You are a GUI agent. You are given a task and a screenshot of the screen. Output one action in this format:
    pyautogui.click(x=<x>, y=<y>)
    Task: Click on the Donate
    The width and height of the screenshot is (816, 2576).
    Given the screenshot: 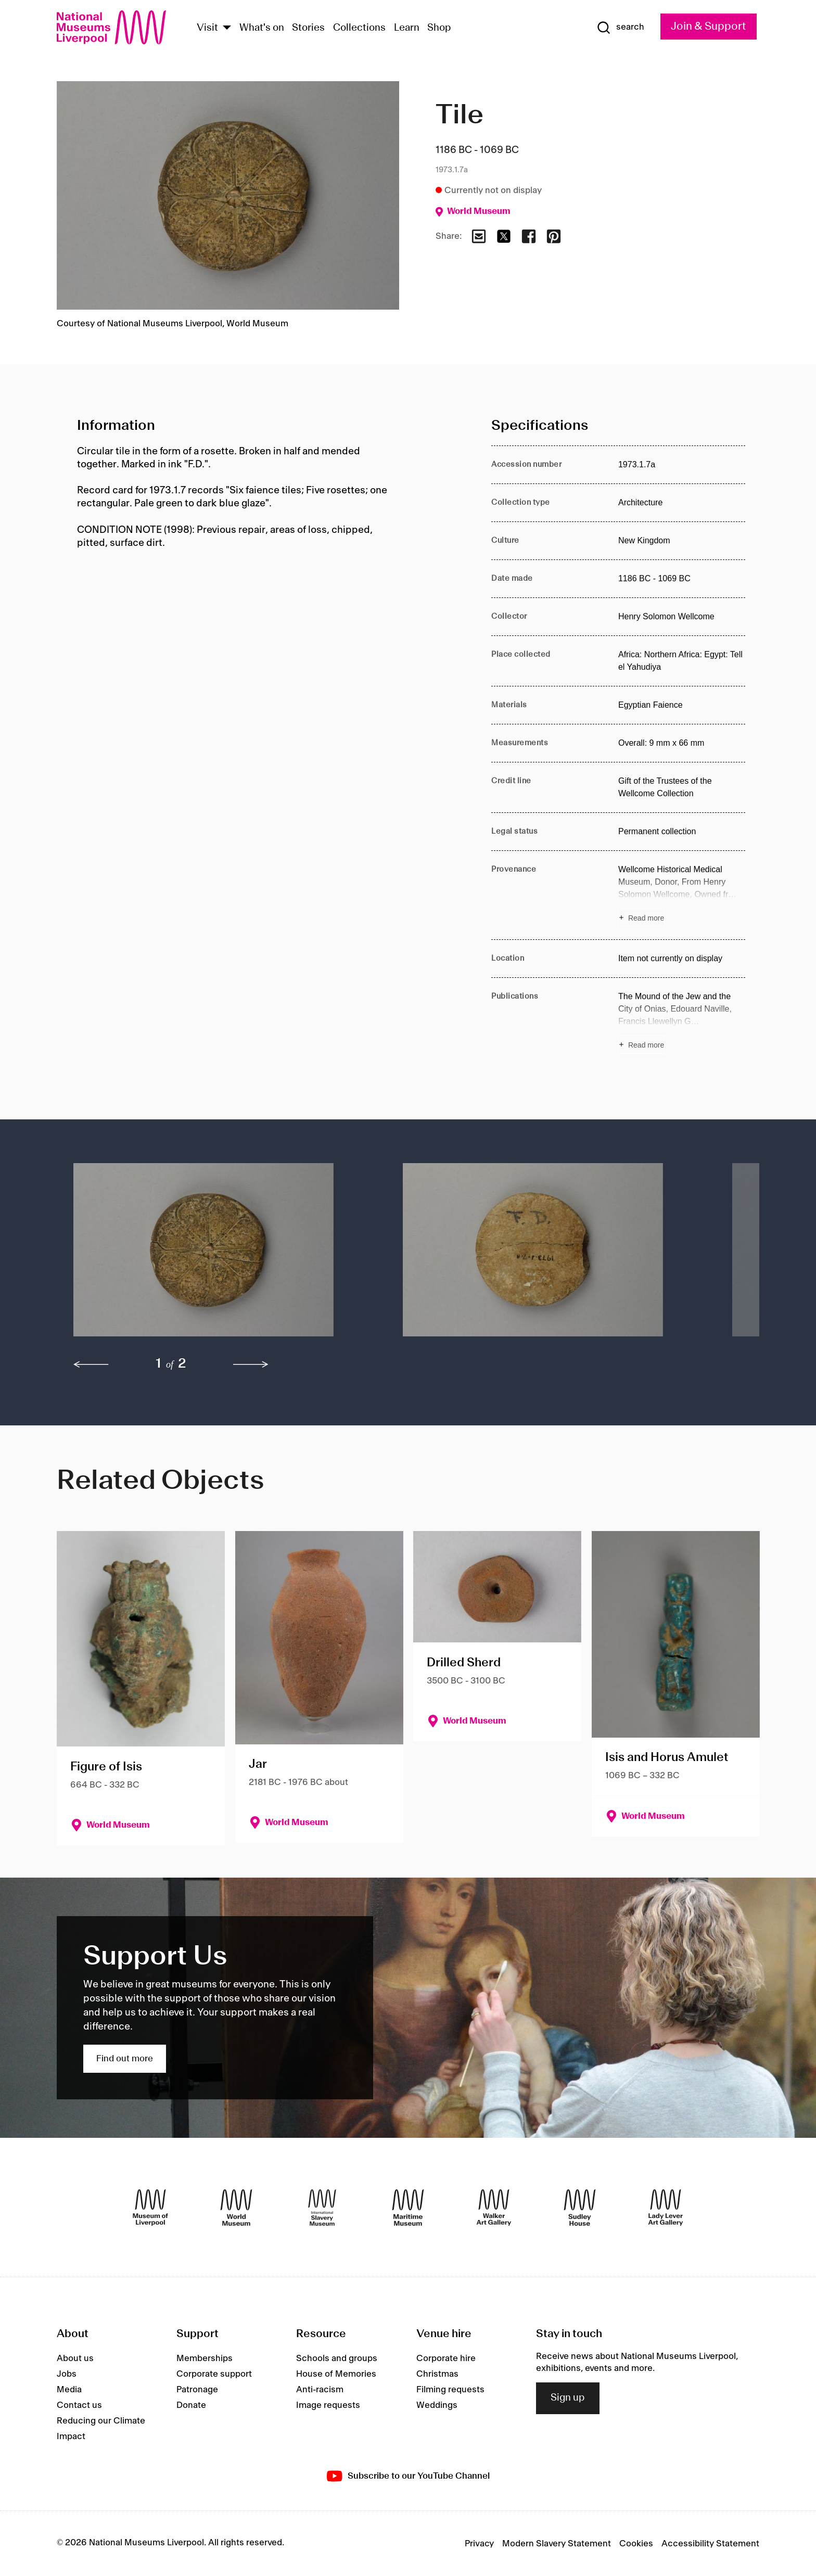 What is the action you would take?
    pyautogui.click(x=191, y=2405)
    